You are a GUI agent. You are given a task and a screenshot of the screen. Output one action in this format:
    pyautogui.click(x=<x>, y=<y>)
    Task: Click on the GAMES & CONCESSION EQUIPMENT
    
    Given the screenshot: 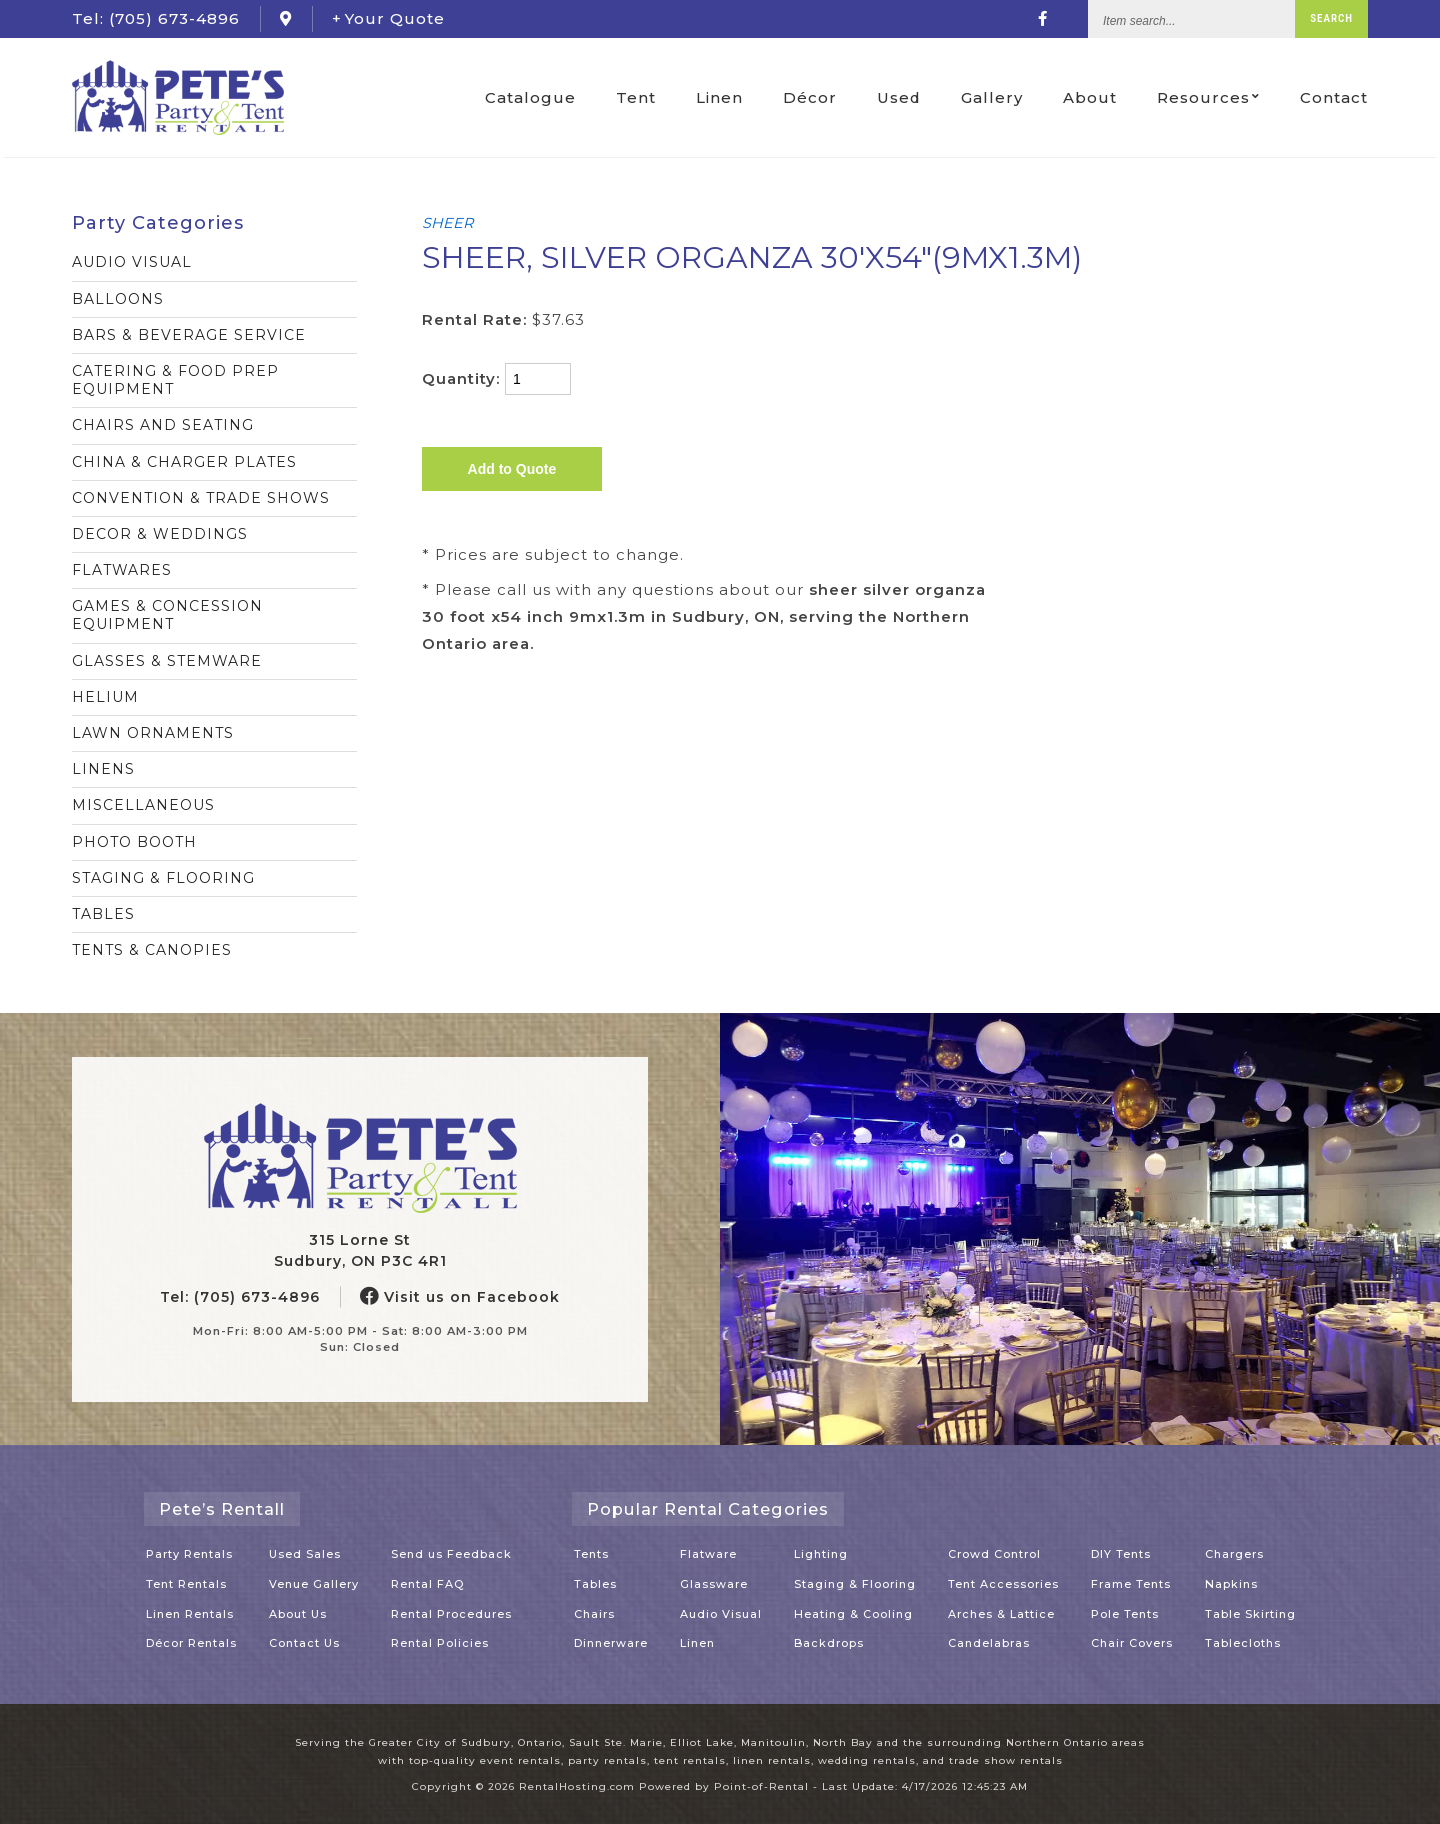 What is the action you would take?
    pyautogui.click(x=167, y=615)
    